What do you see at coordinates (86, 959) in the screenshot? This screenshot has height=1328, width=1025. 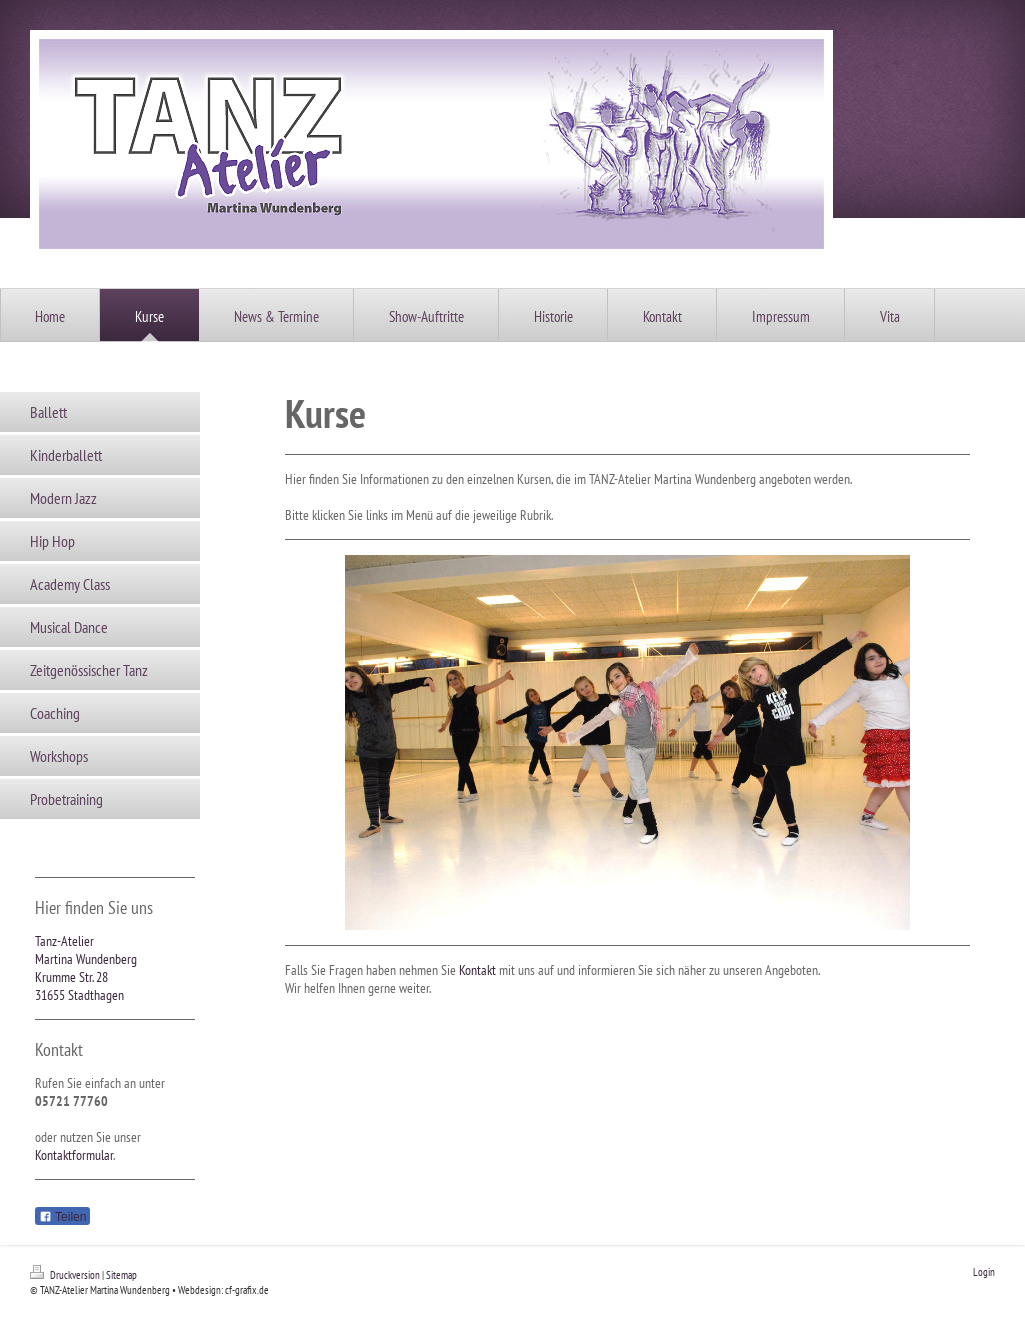 I see `Martina Wundenberg` at bounding box center [86, 959].